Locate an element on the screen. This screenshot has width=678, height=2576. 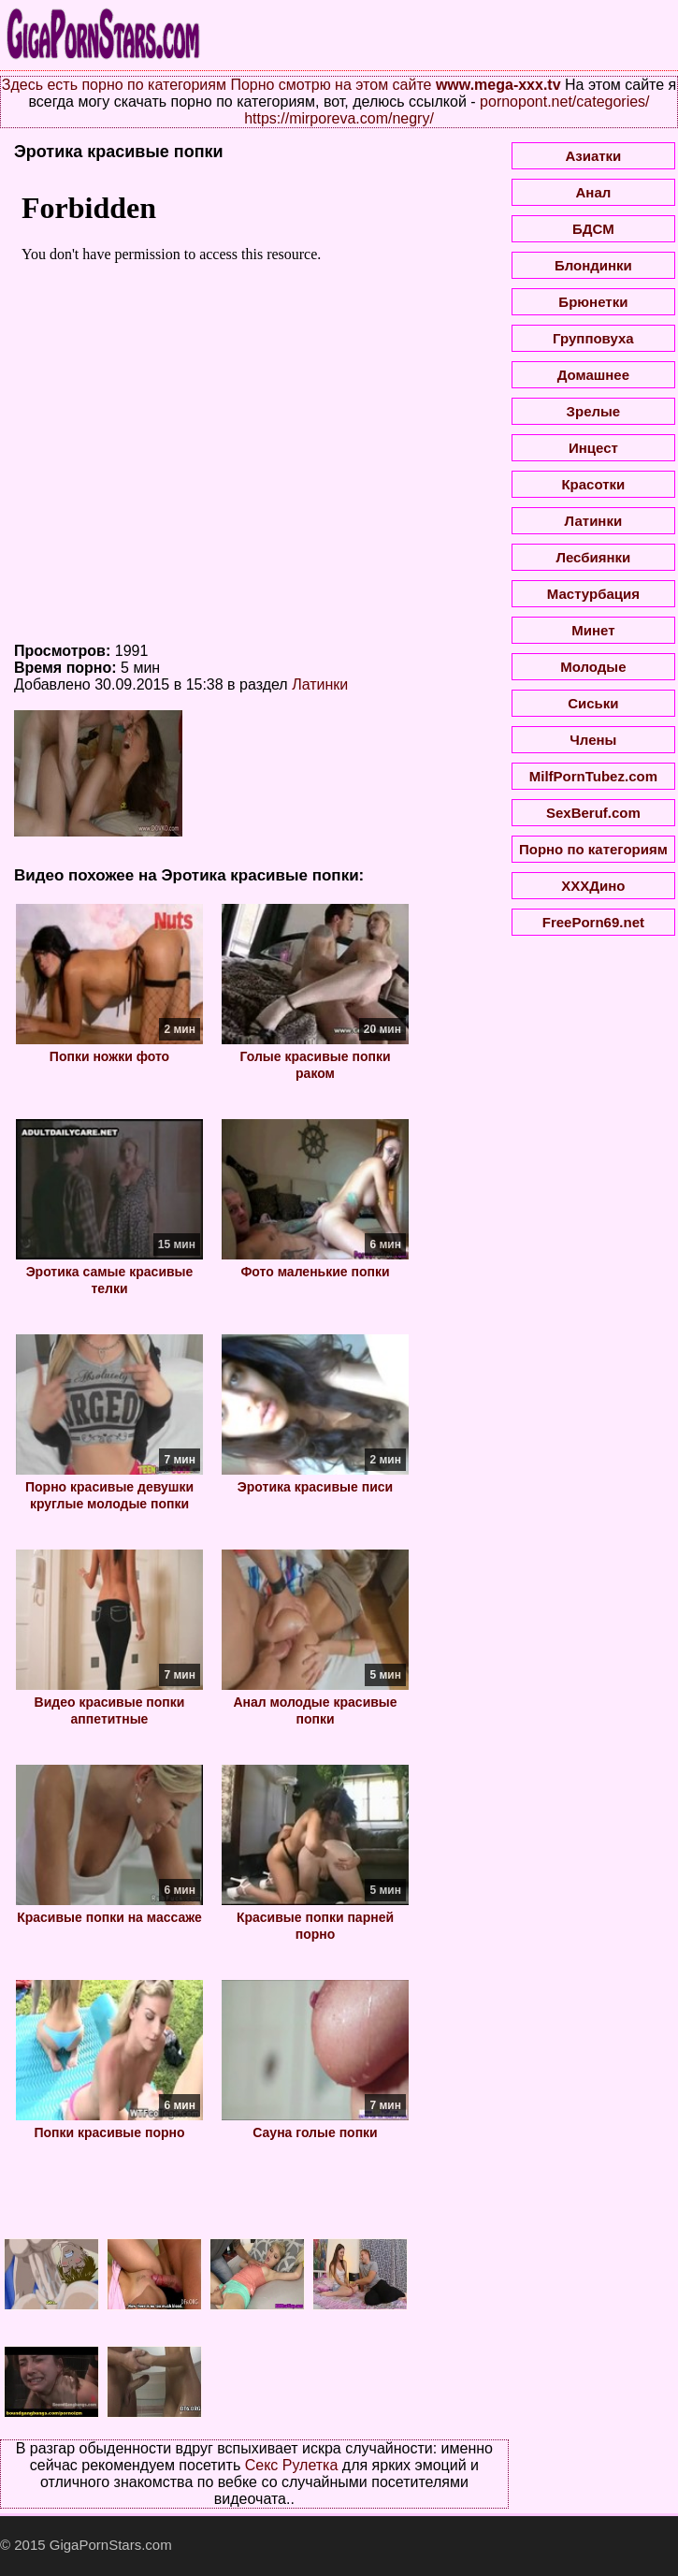
Латинки is located at coordinates (320, 684).